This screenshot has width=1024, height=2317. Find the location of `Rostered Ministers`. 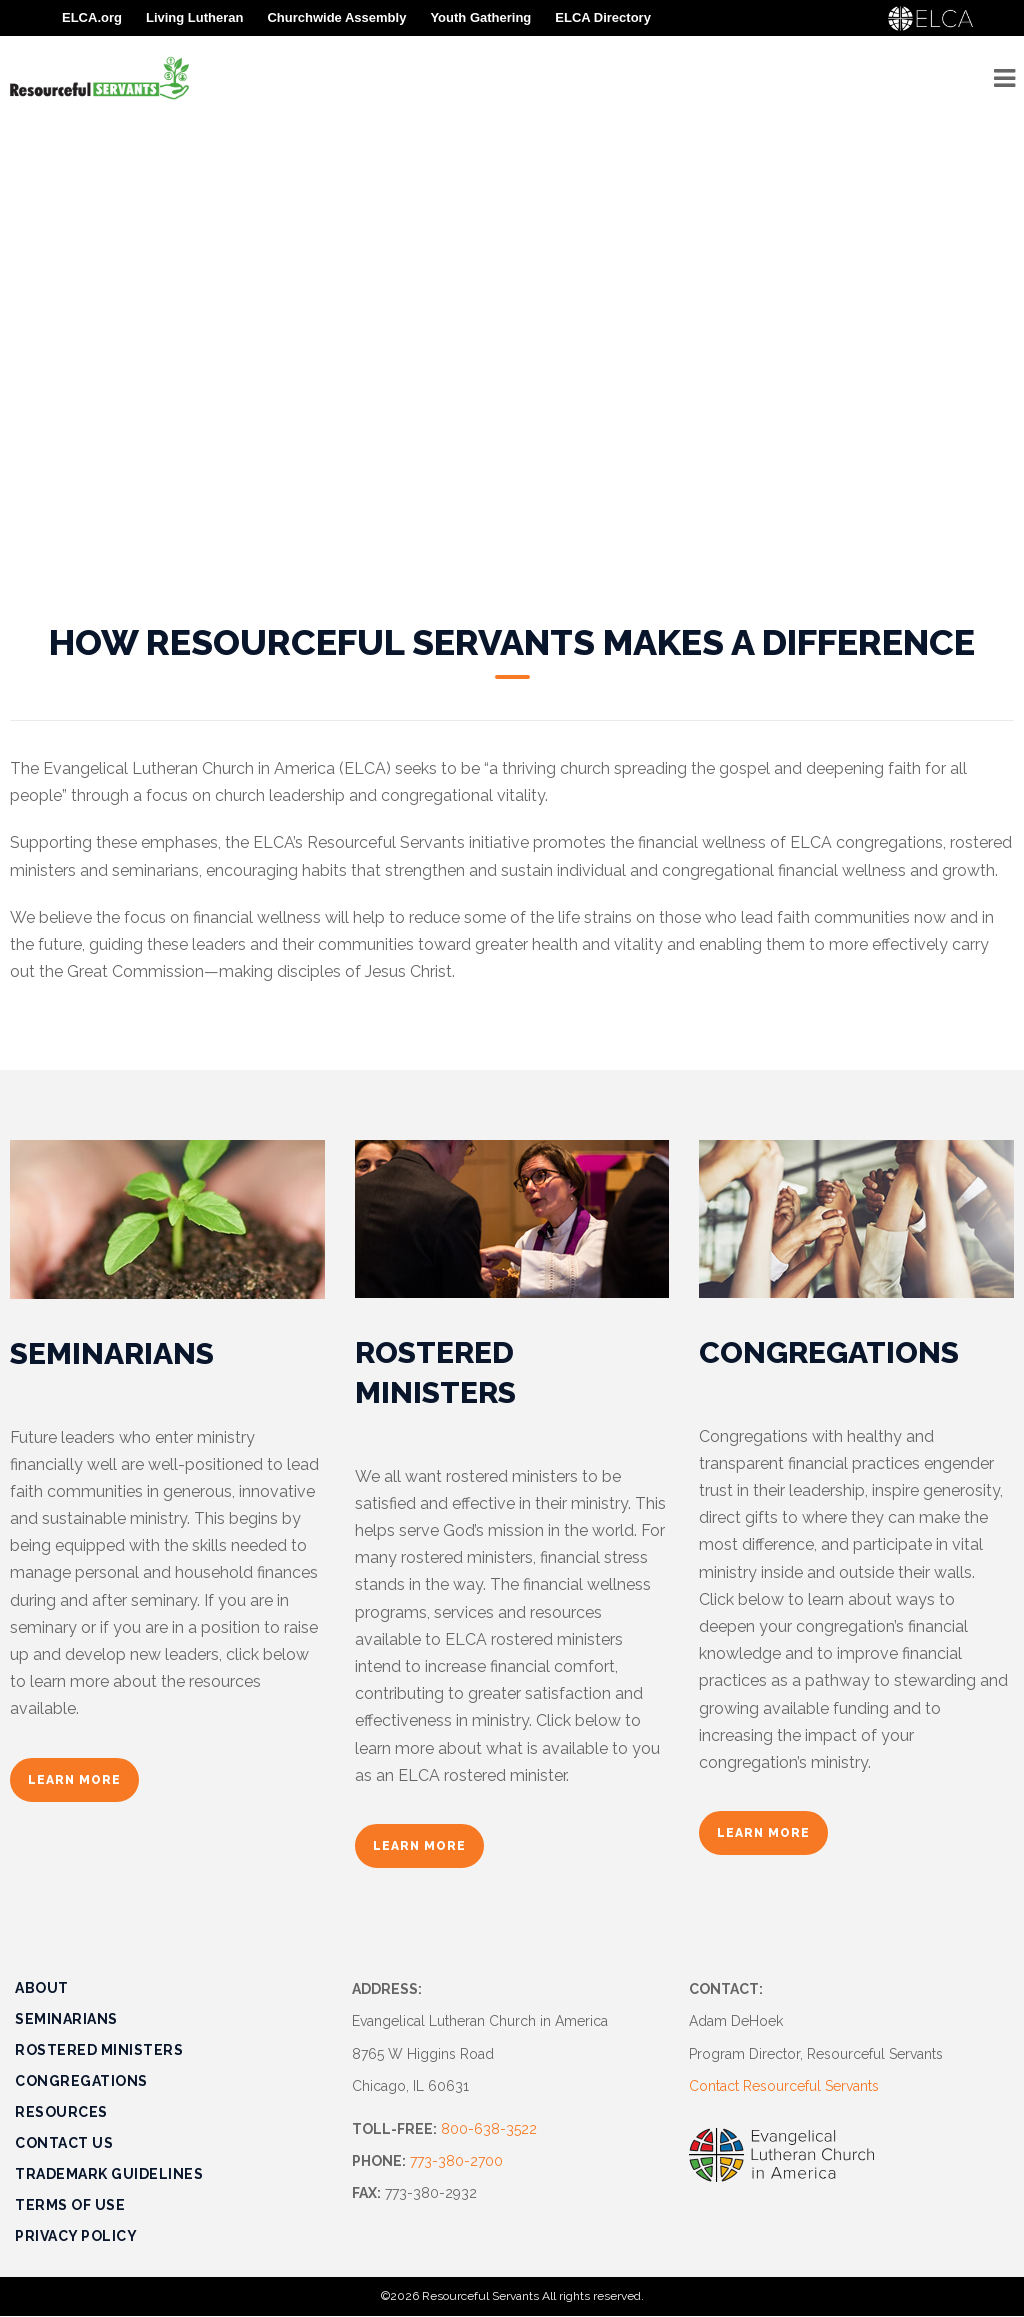

Rostered Ministers is located at coordinates (99, 2050).